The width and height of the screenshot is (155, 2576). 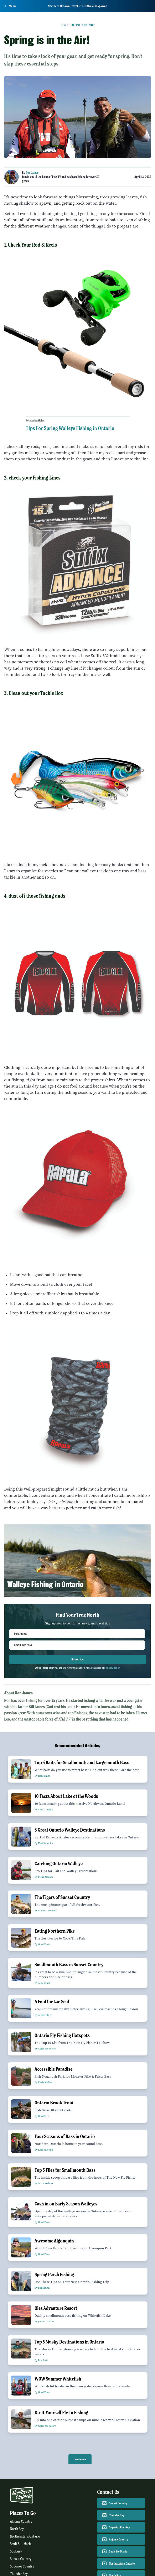 What do you see at coordinates (82, 25) in the screenshot?
I see `Go Fish in Ontario` at bounding box center [82, 25].